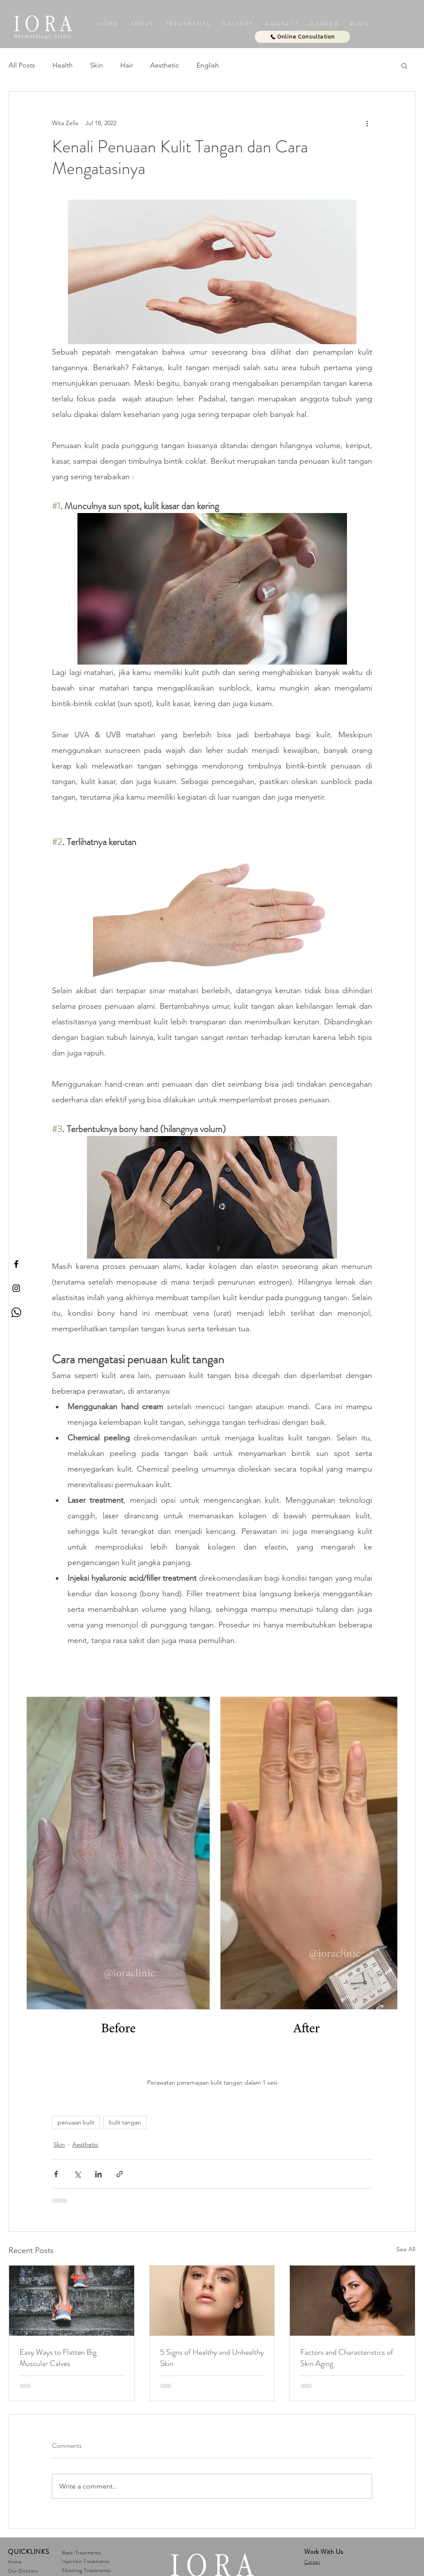 The height and width of the screenshot is (2576, 424). What do you see at coordinates (62, 65) in the screenshot?
I see `Health` at bounding box center [62, 65].